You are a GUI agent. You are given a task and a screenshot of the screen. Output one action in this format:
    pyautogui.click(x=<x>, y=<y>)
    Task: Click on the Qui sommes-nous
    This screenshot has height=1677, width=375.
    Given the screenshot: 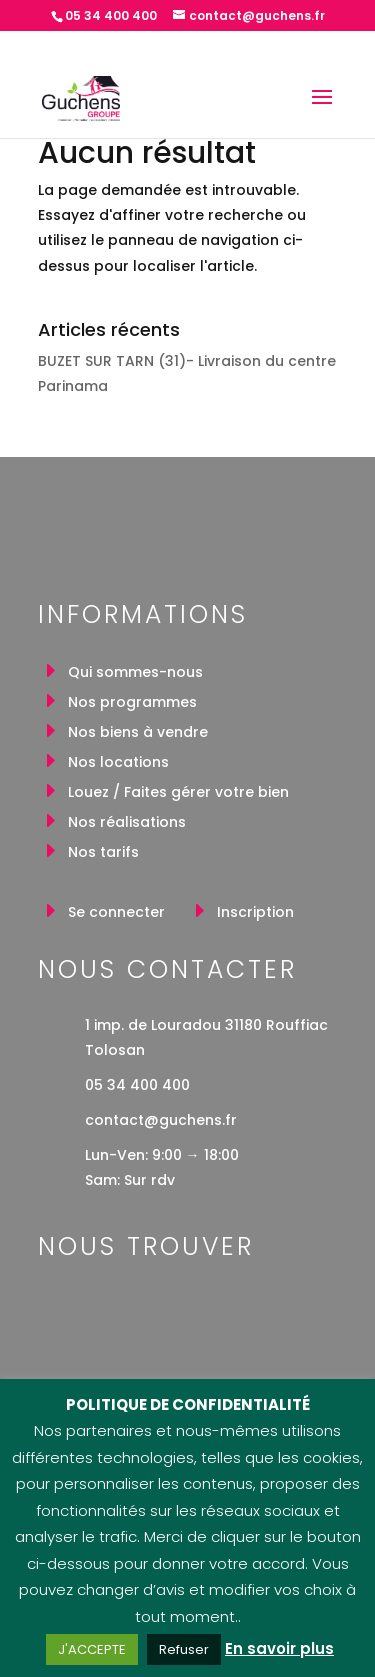 What is the action you would take?
    pyautogui.click(x=135, y=673)
    